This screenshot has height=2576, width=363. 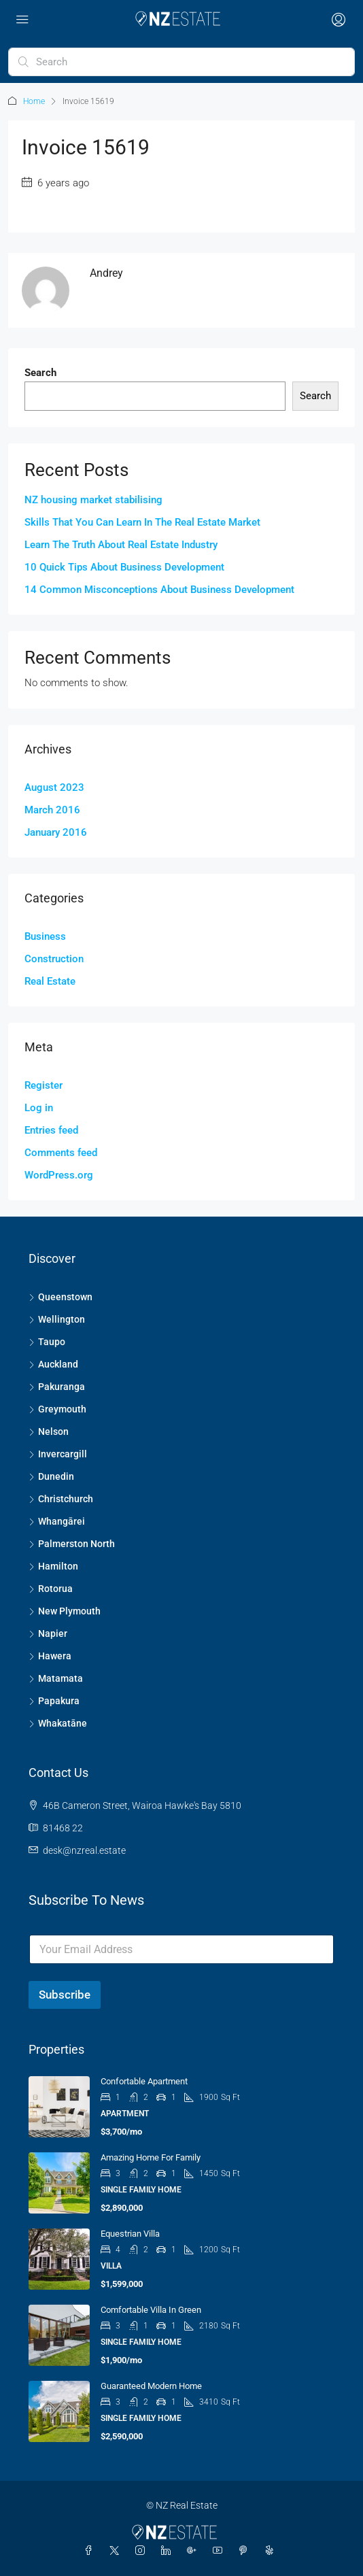 What do you see at coordinates (246, 2550) in the screenshot?
I see `[Pinterest]` at bounding box center [246, 2550].